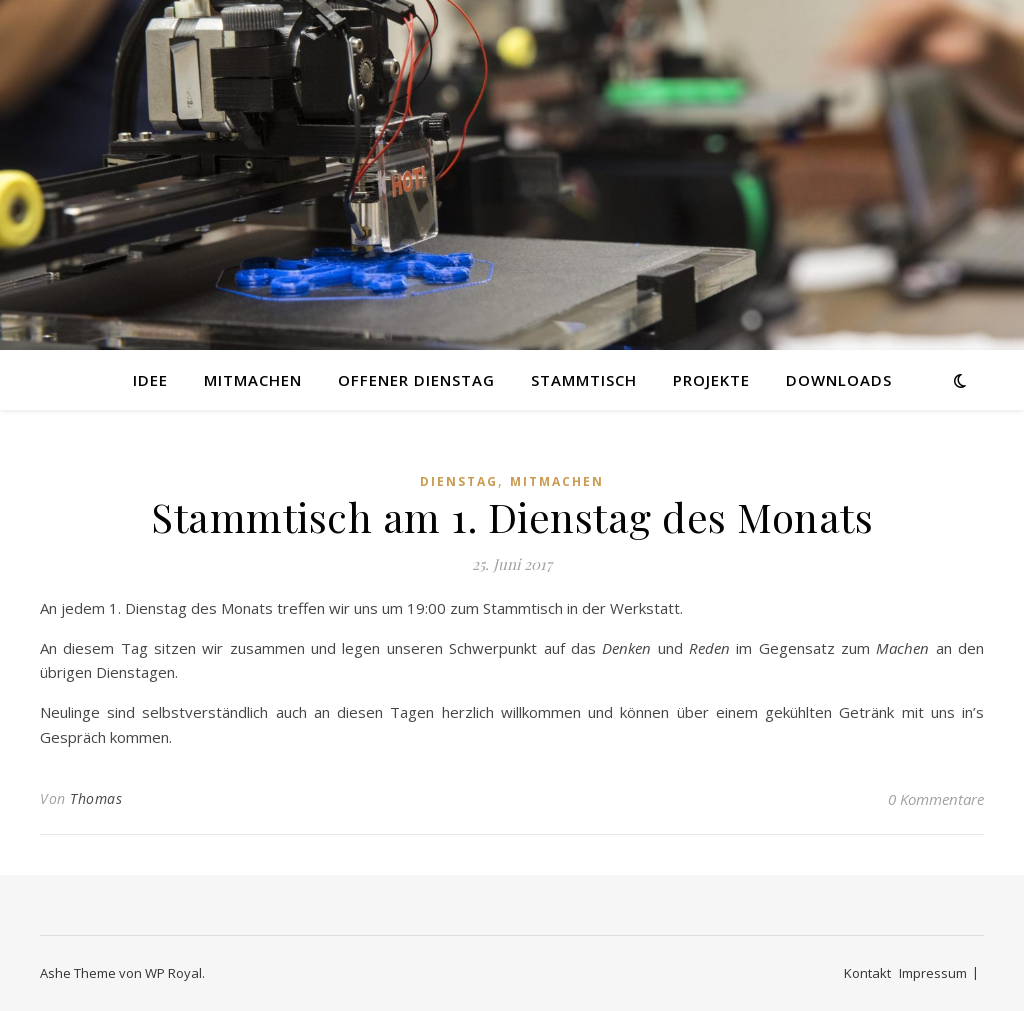  Describe the element at coordinates (253, 380) in the screenshot. I see `Mitmachen` at that location.